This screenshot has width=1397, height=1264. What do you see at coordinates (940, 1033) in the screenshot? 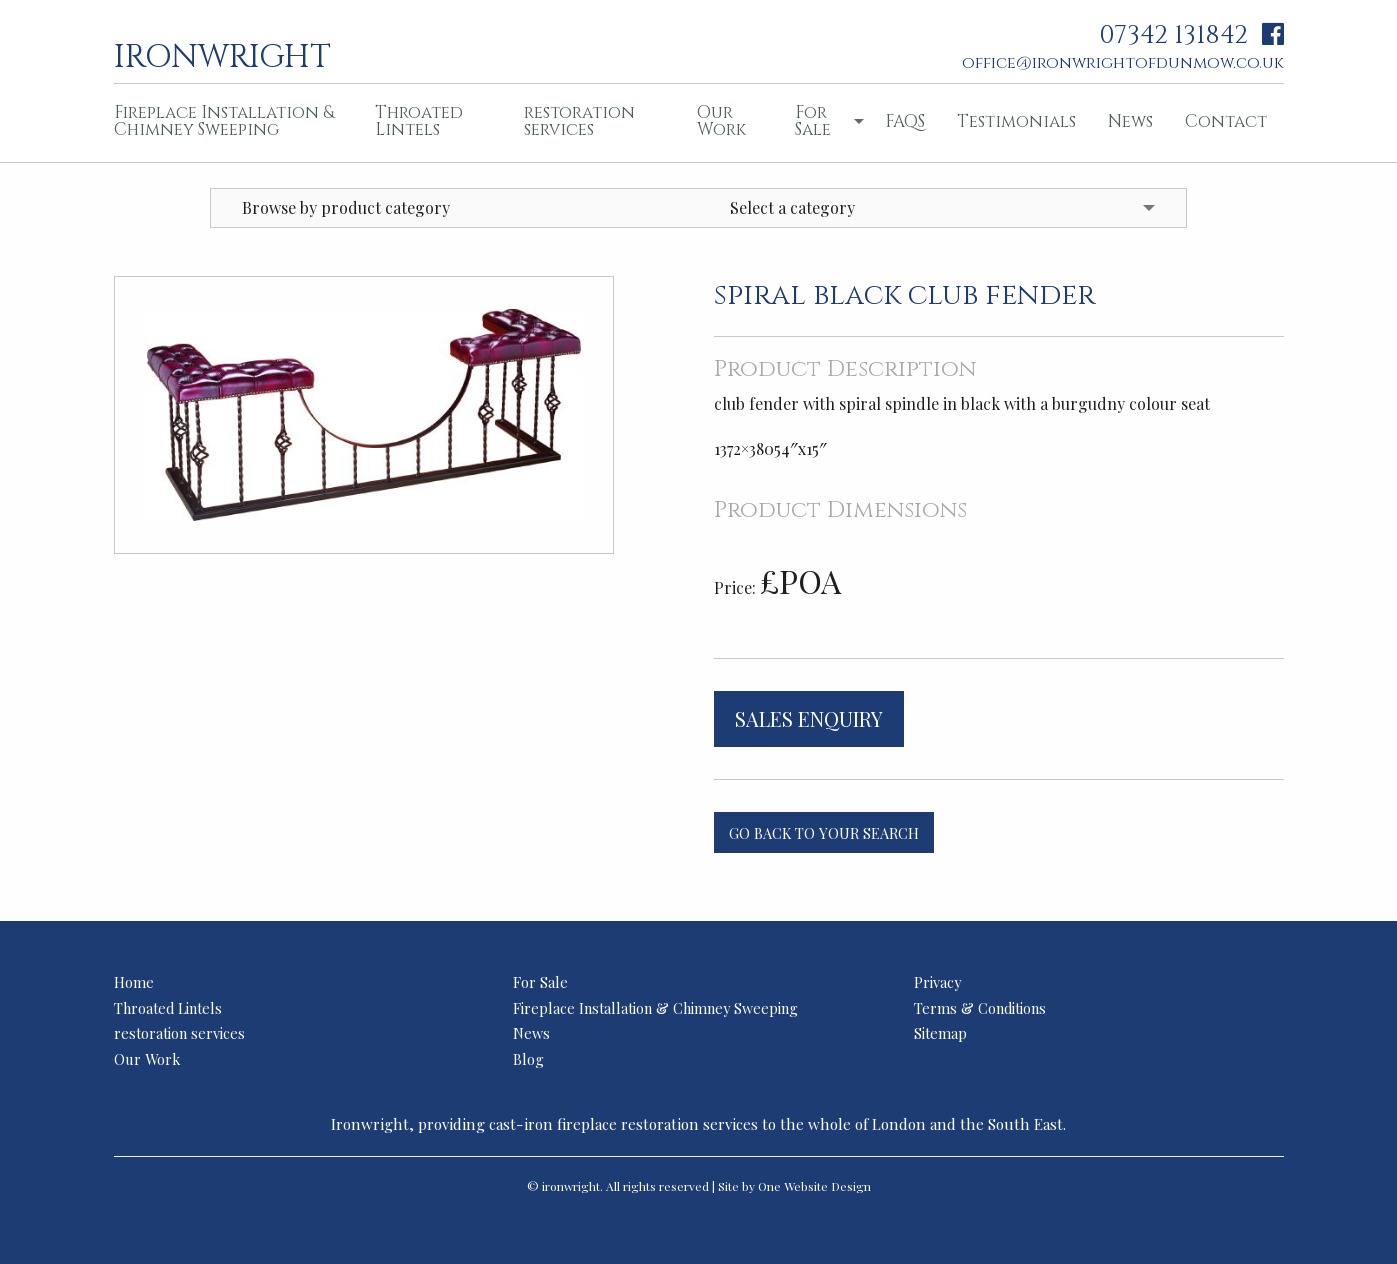
I see `Sitemap` at bounding box center [940, 1033].